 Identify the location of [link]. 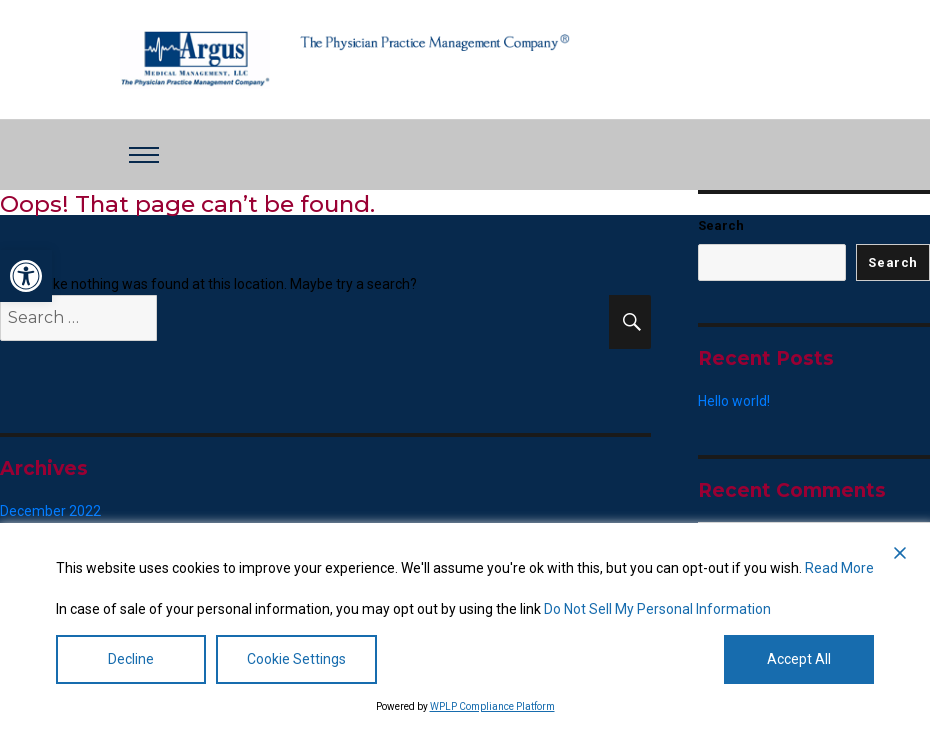
(26, 276).